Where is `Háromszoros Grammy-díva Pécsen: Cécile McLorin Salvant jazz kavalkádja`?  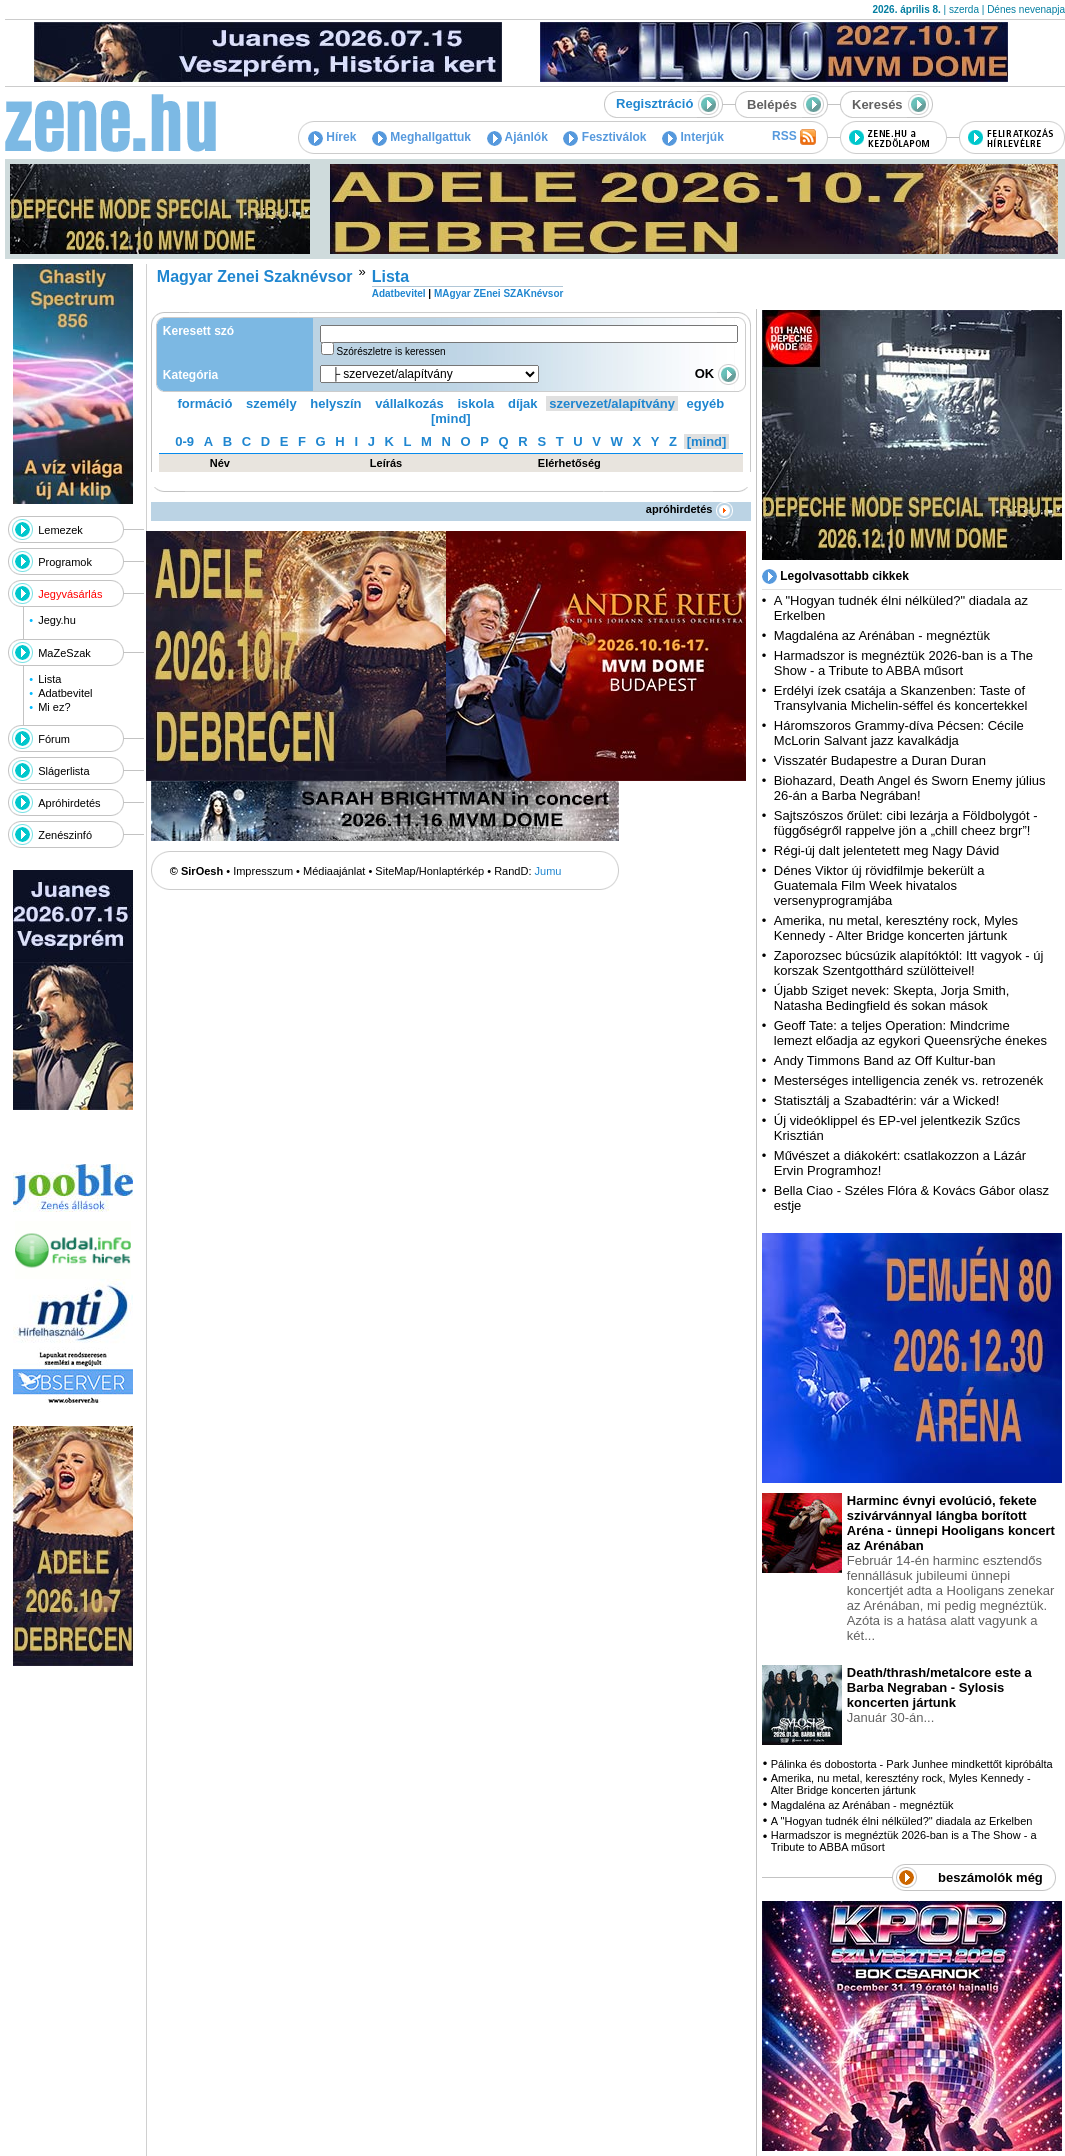
Háromszoros Grammy-díva Pécsen: Cécile McLorin Salvant jazz kavalkádja is located at coordinates (899, 733).